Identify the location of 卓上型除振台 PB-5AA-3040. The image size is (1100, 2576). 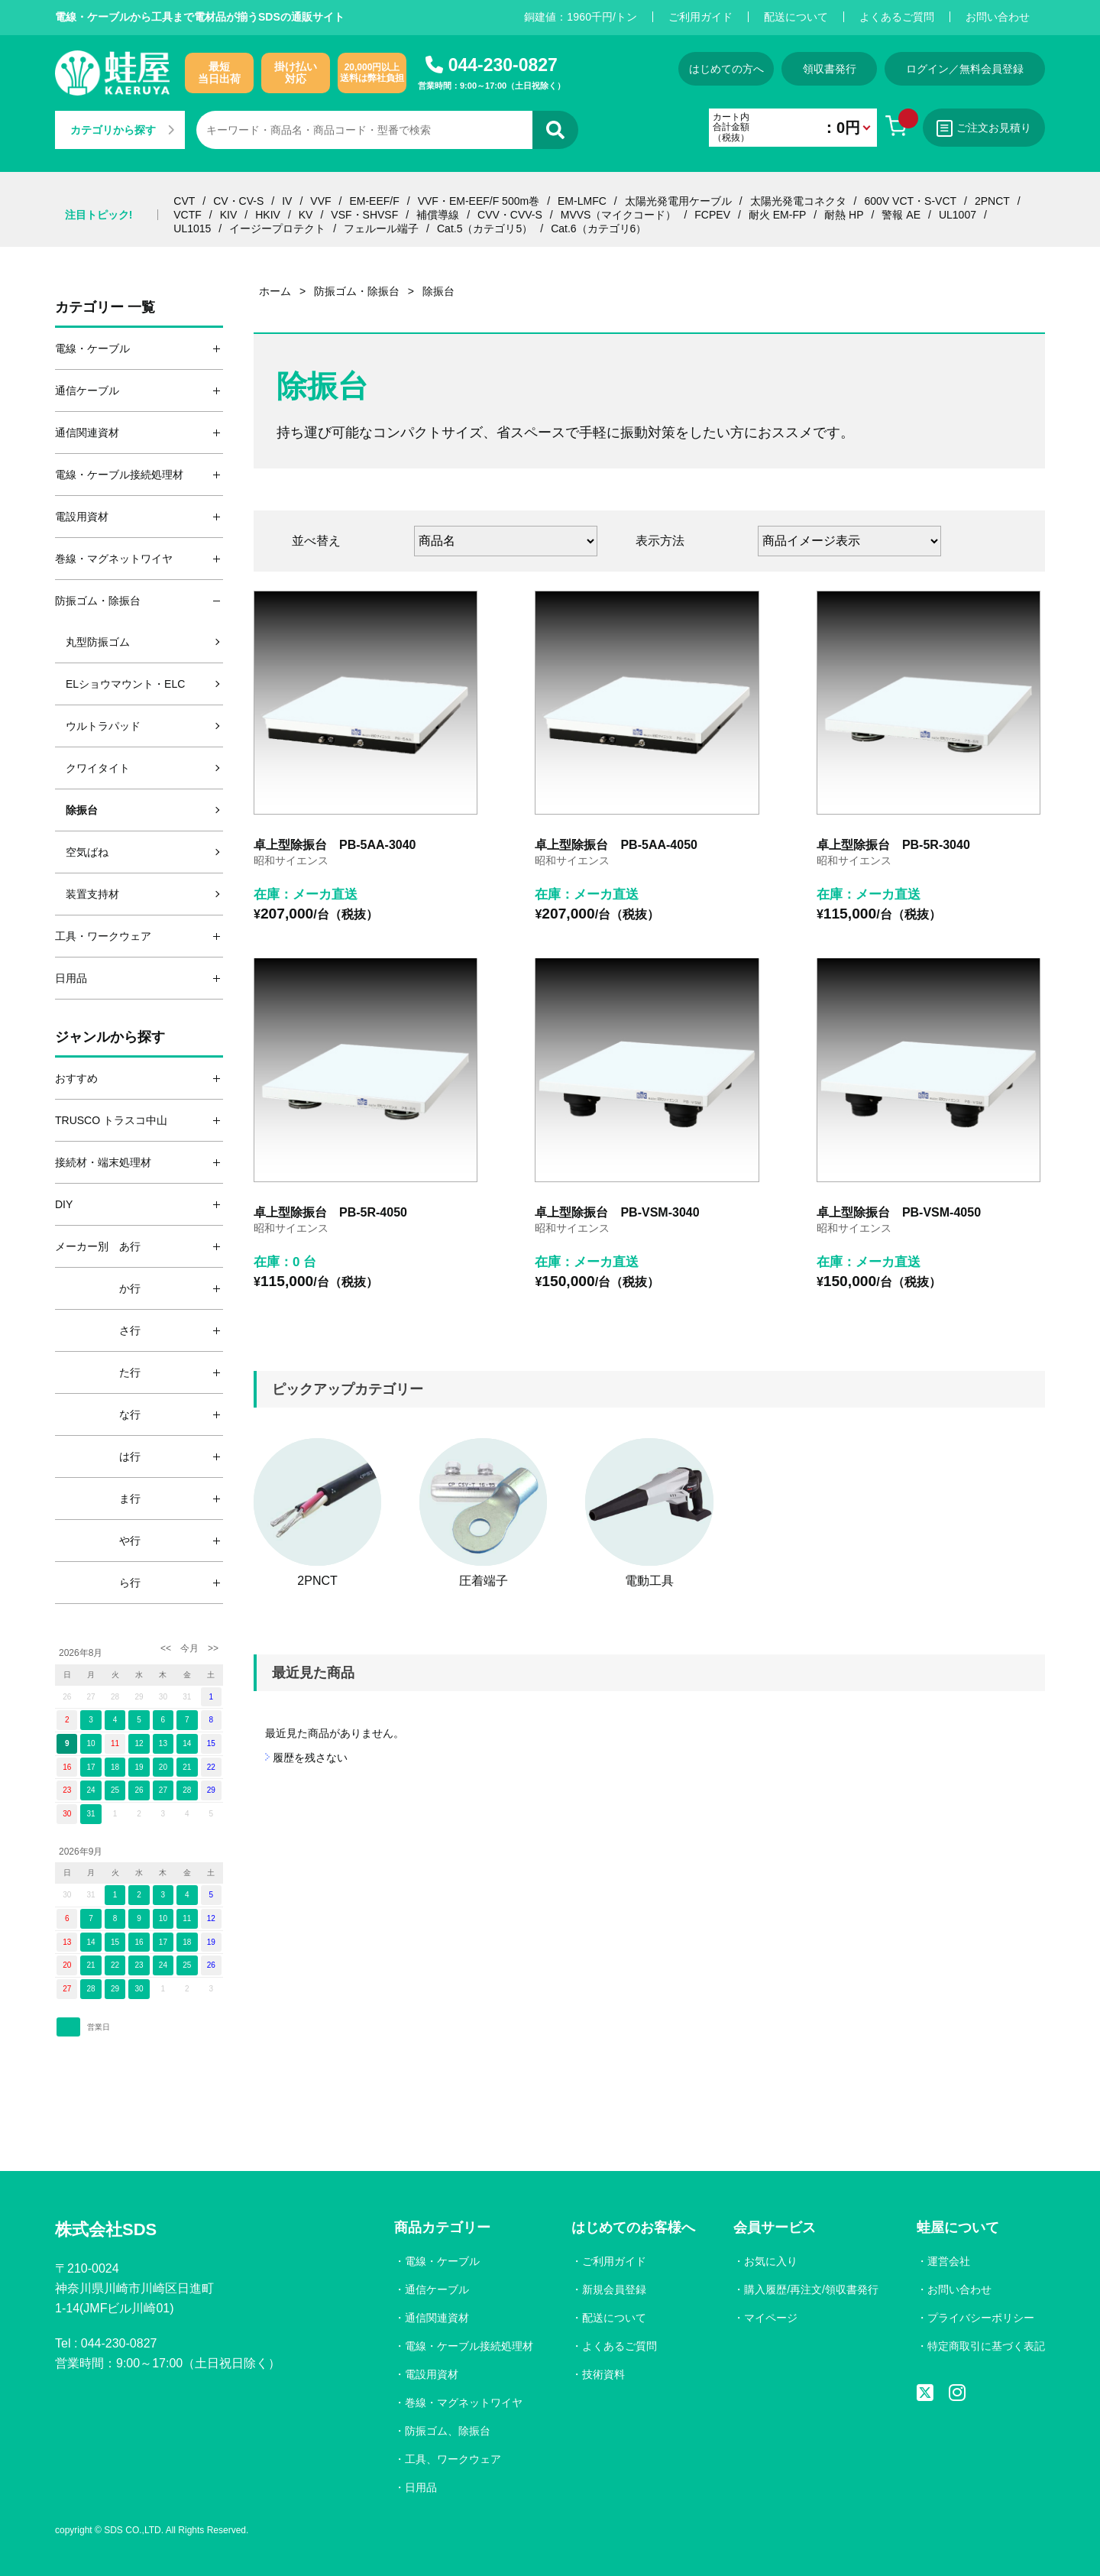
(335, 844).